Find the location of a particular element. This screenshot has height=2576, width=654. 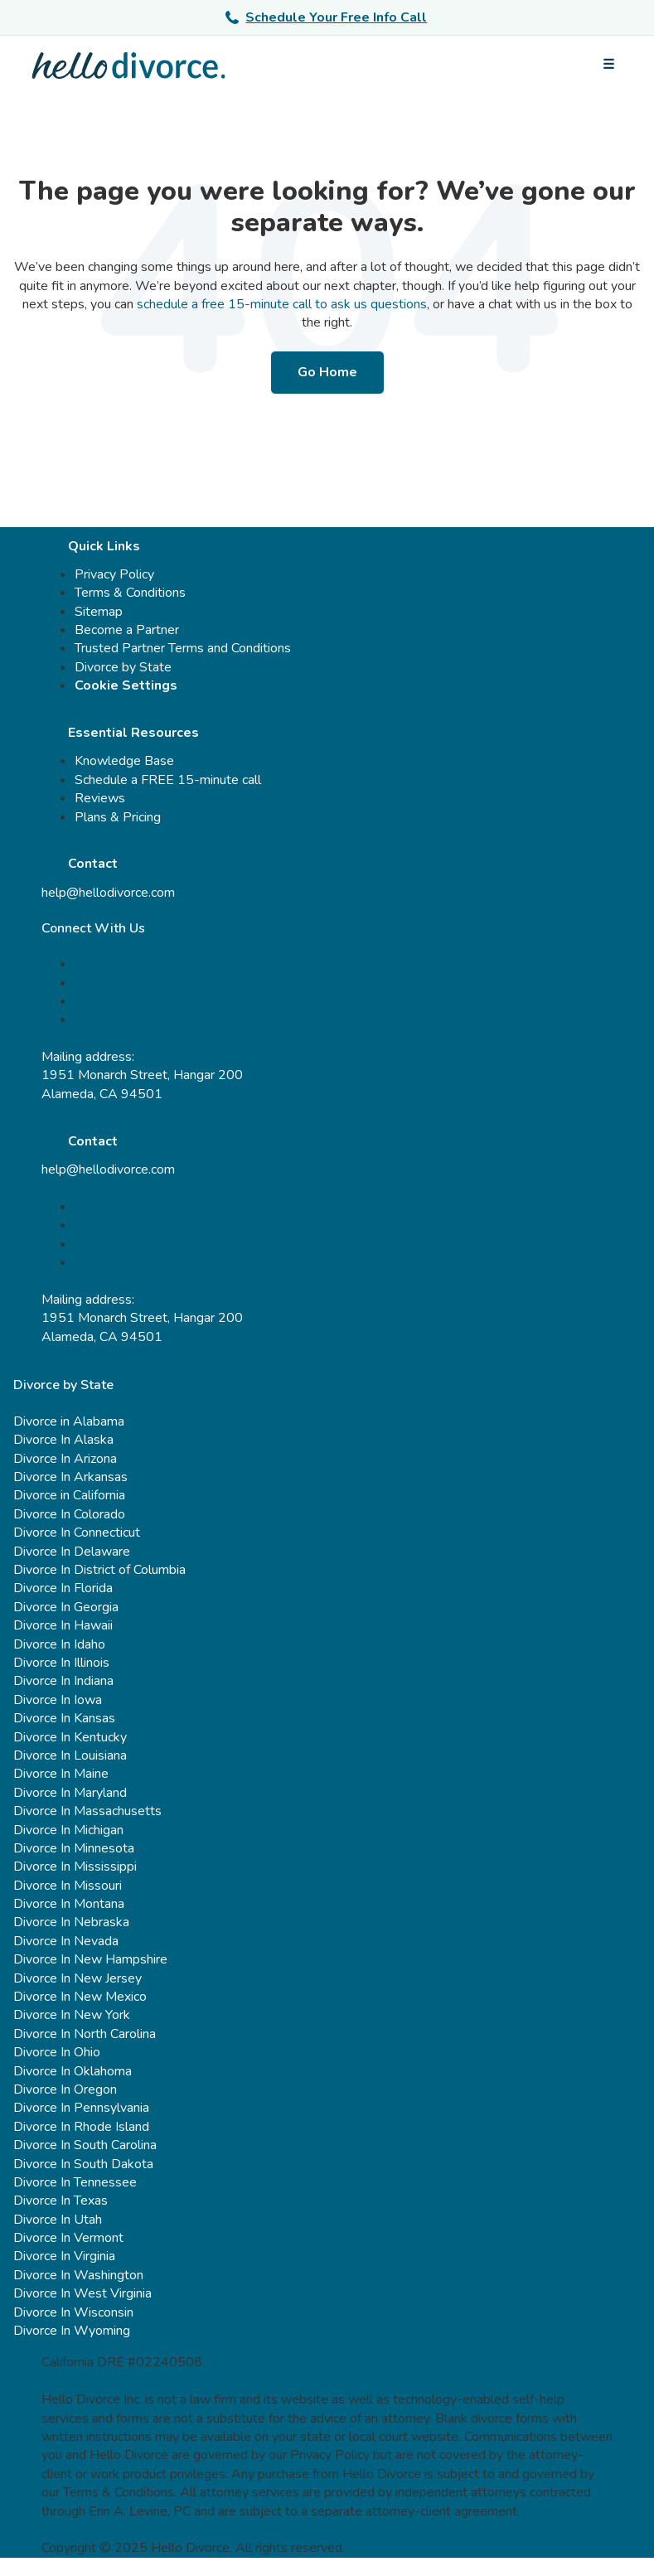

Divorce in California is located at coordinates (69, 1495).